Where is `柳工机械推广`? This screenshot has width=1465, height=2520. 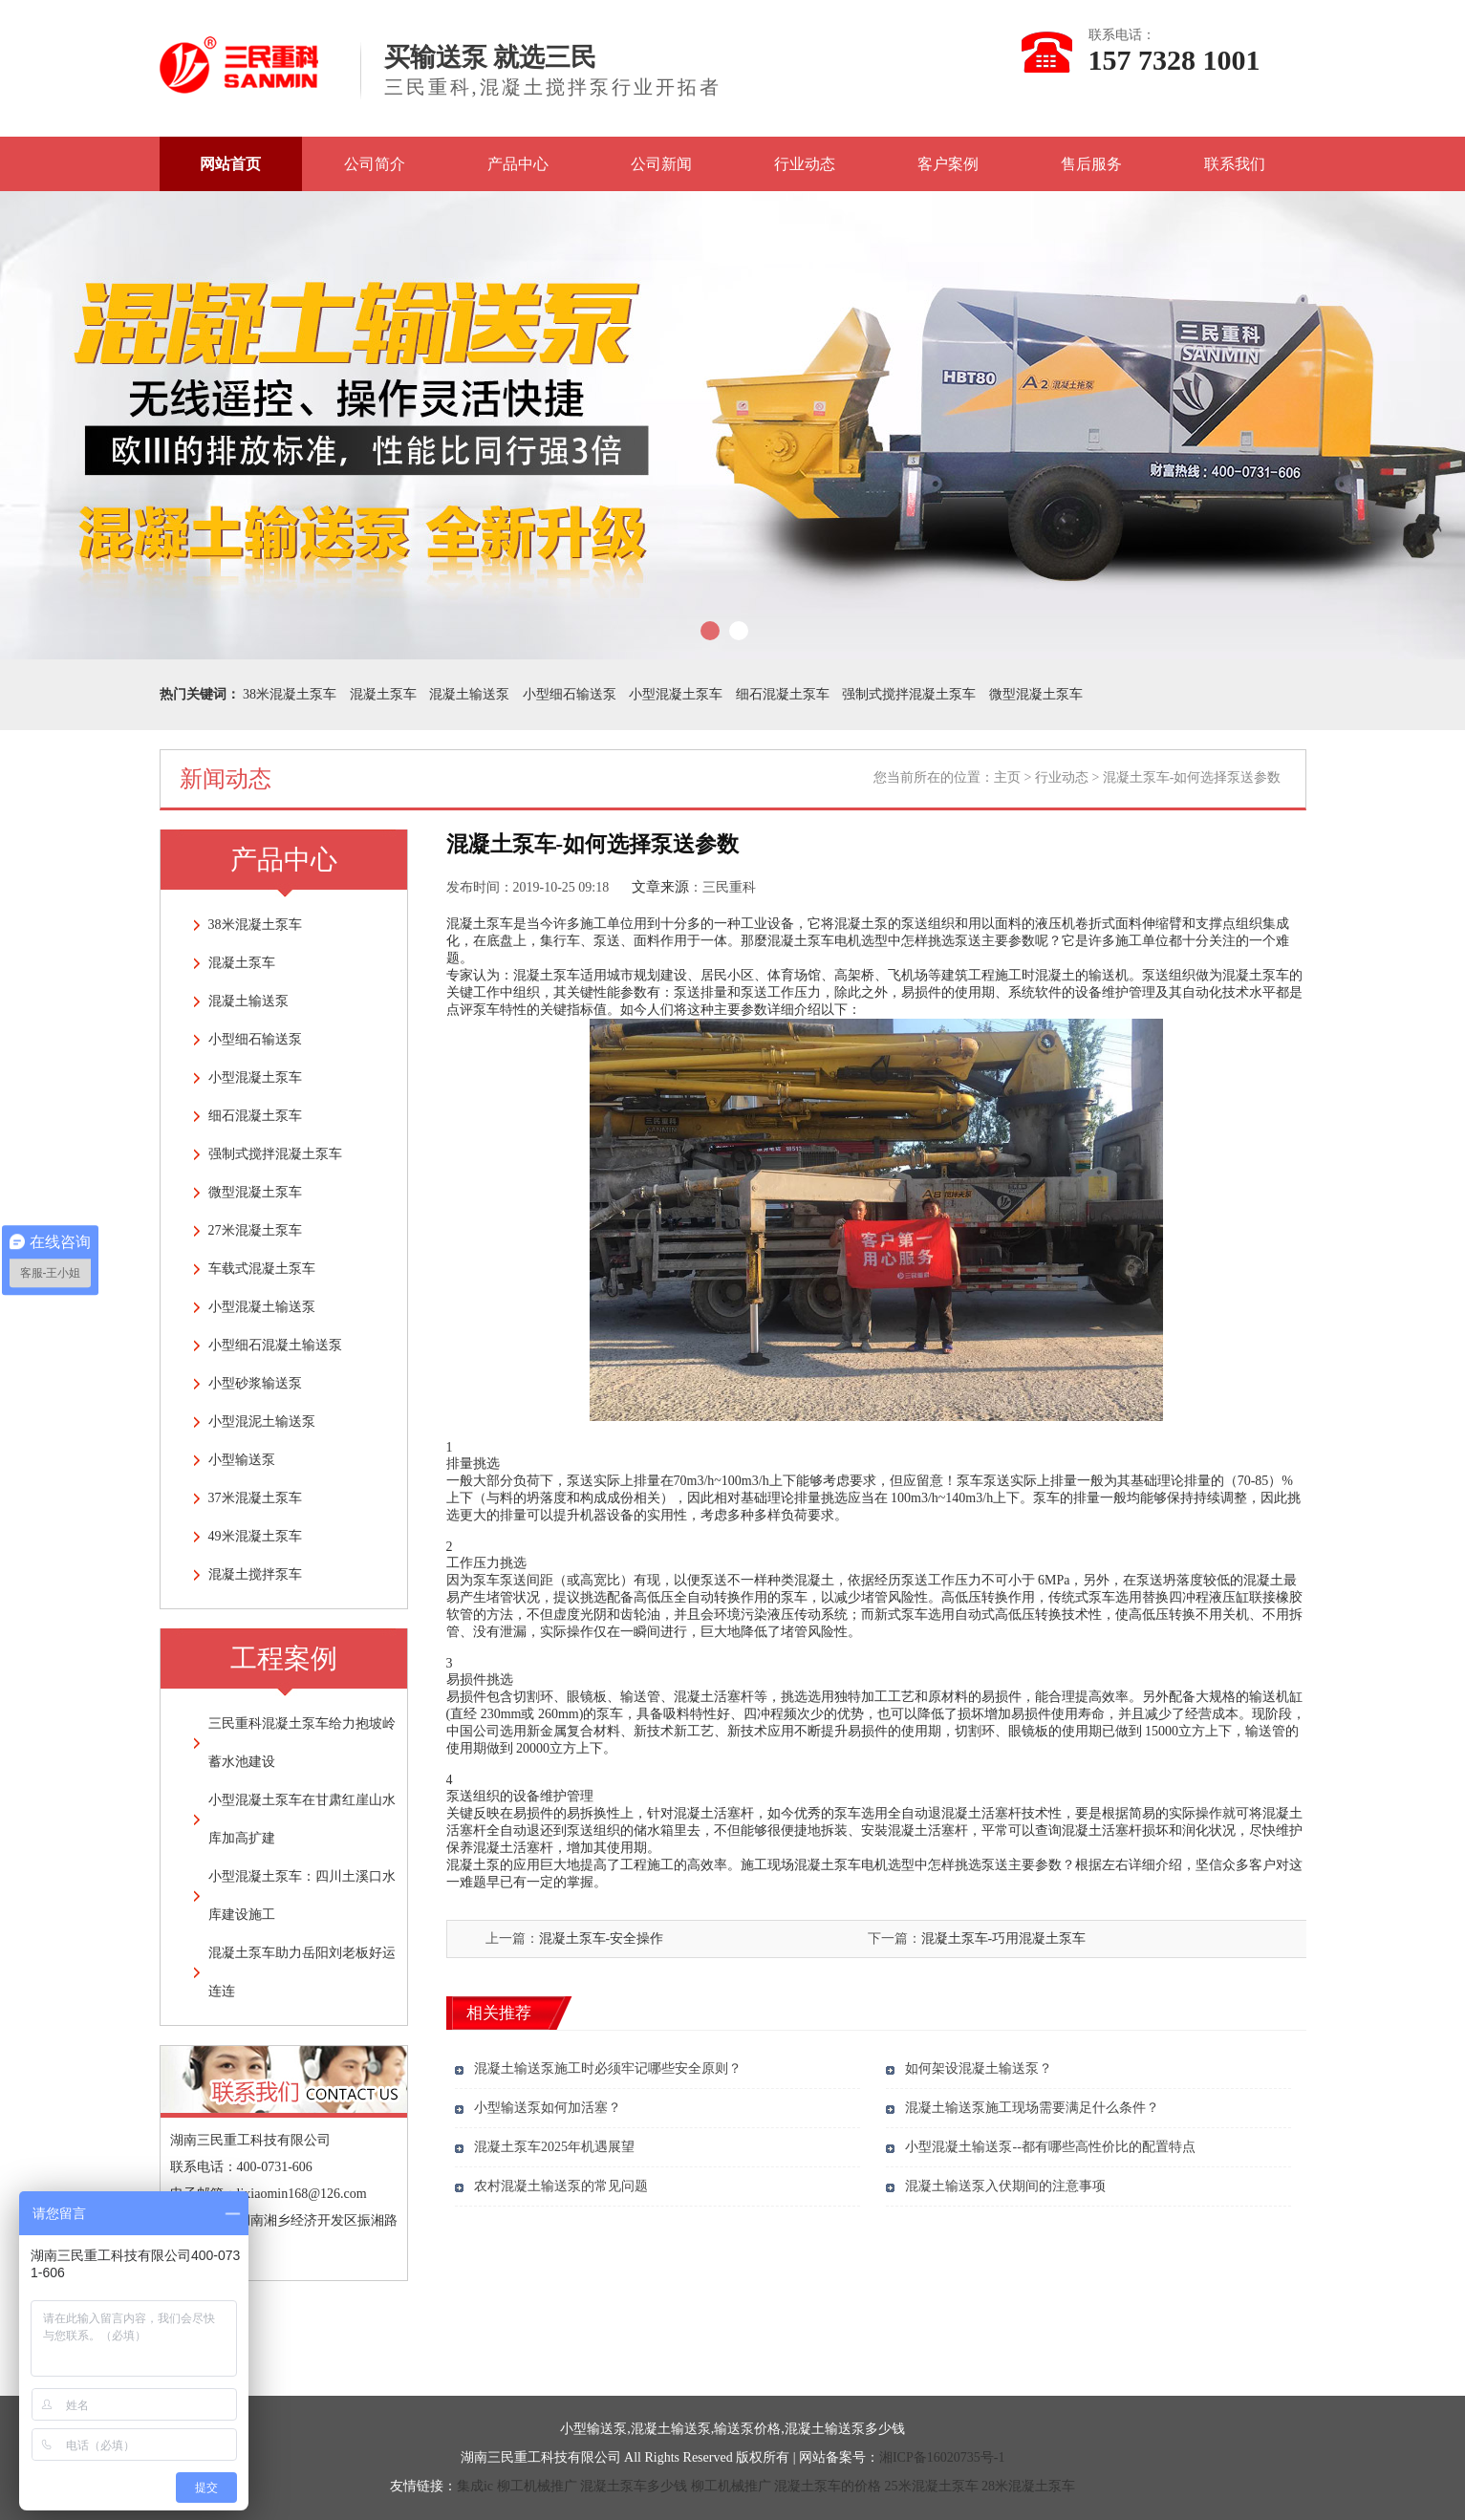 柳工机械推广 is located at coordinates (537, 2486).